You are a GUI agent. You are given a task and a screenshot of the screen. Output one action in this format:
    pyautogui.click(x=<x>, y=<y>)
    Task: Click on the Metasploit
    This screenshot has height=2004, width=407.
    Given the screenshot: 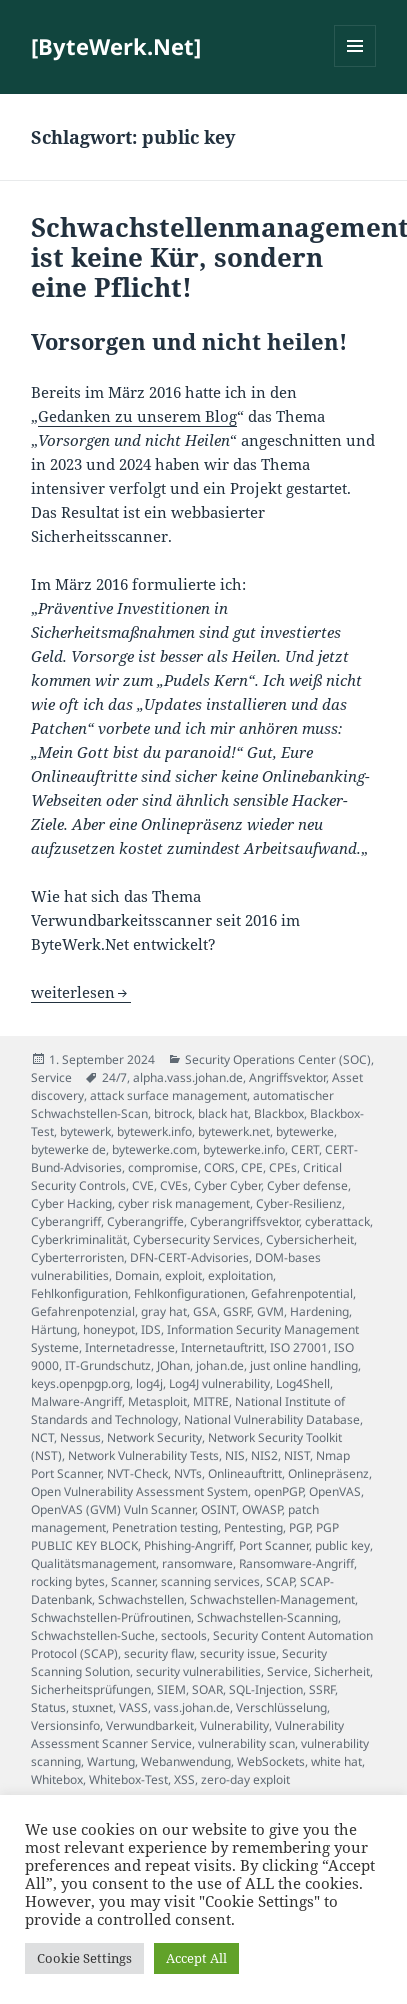 What is the action you would take?
    pyautogui.click(x=157, y=1401)
    